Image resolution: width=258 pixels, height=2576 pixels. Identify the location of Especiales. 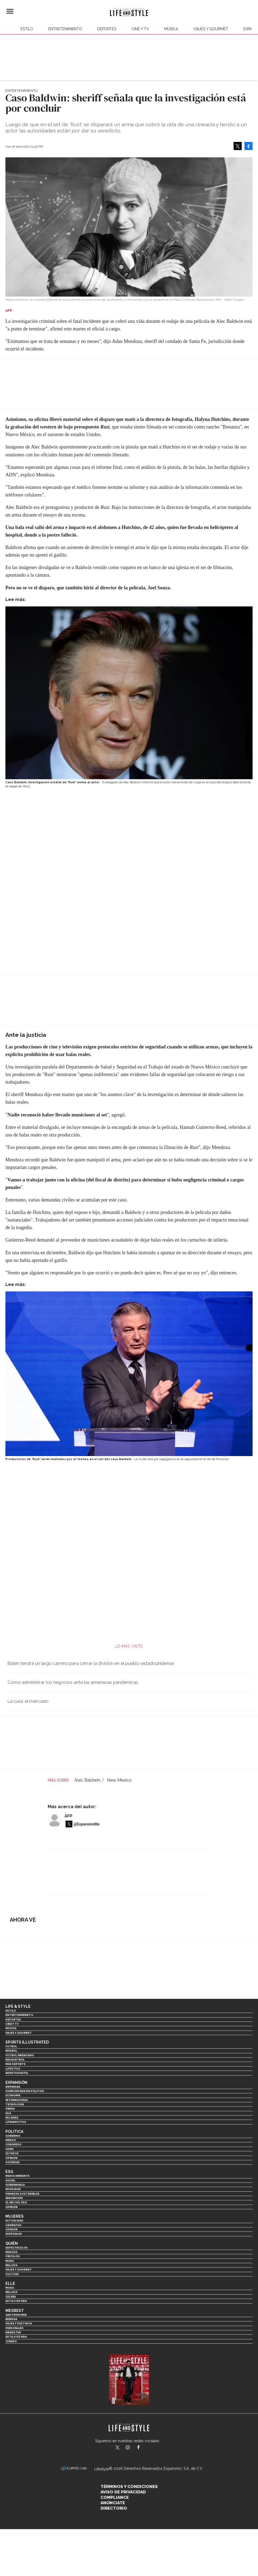
(13, 2233).